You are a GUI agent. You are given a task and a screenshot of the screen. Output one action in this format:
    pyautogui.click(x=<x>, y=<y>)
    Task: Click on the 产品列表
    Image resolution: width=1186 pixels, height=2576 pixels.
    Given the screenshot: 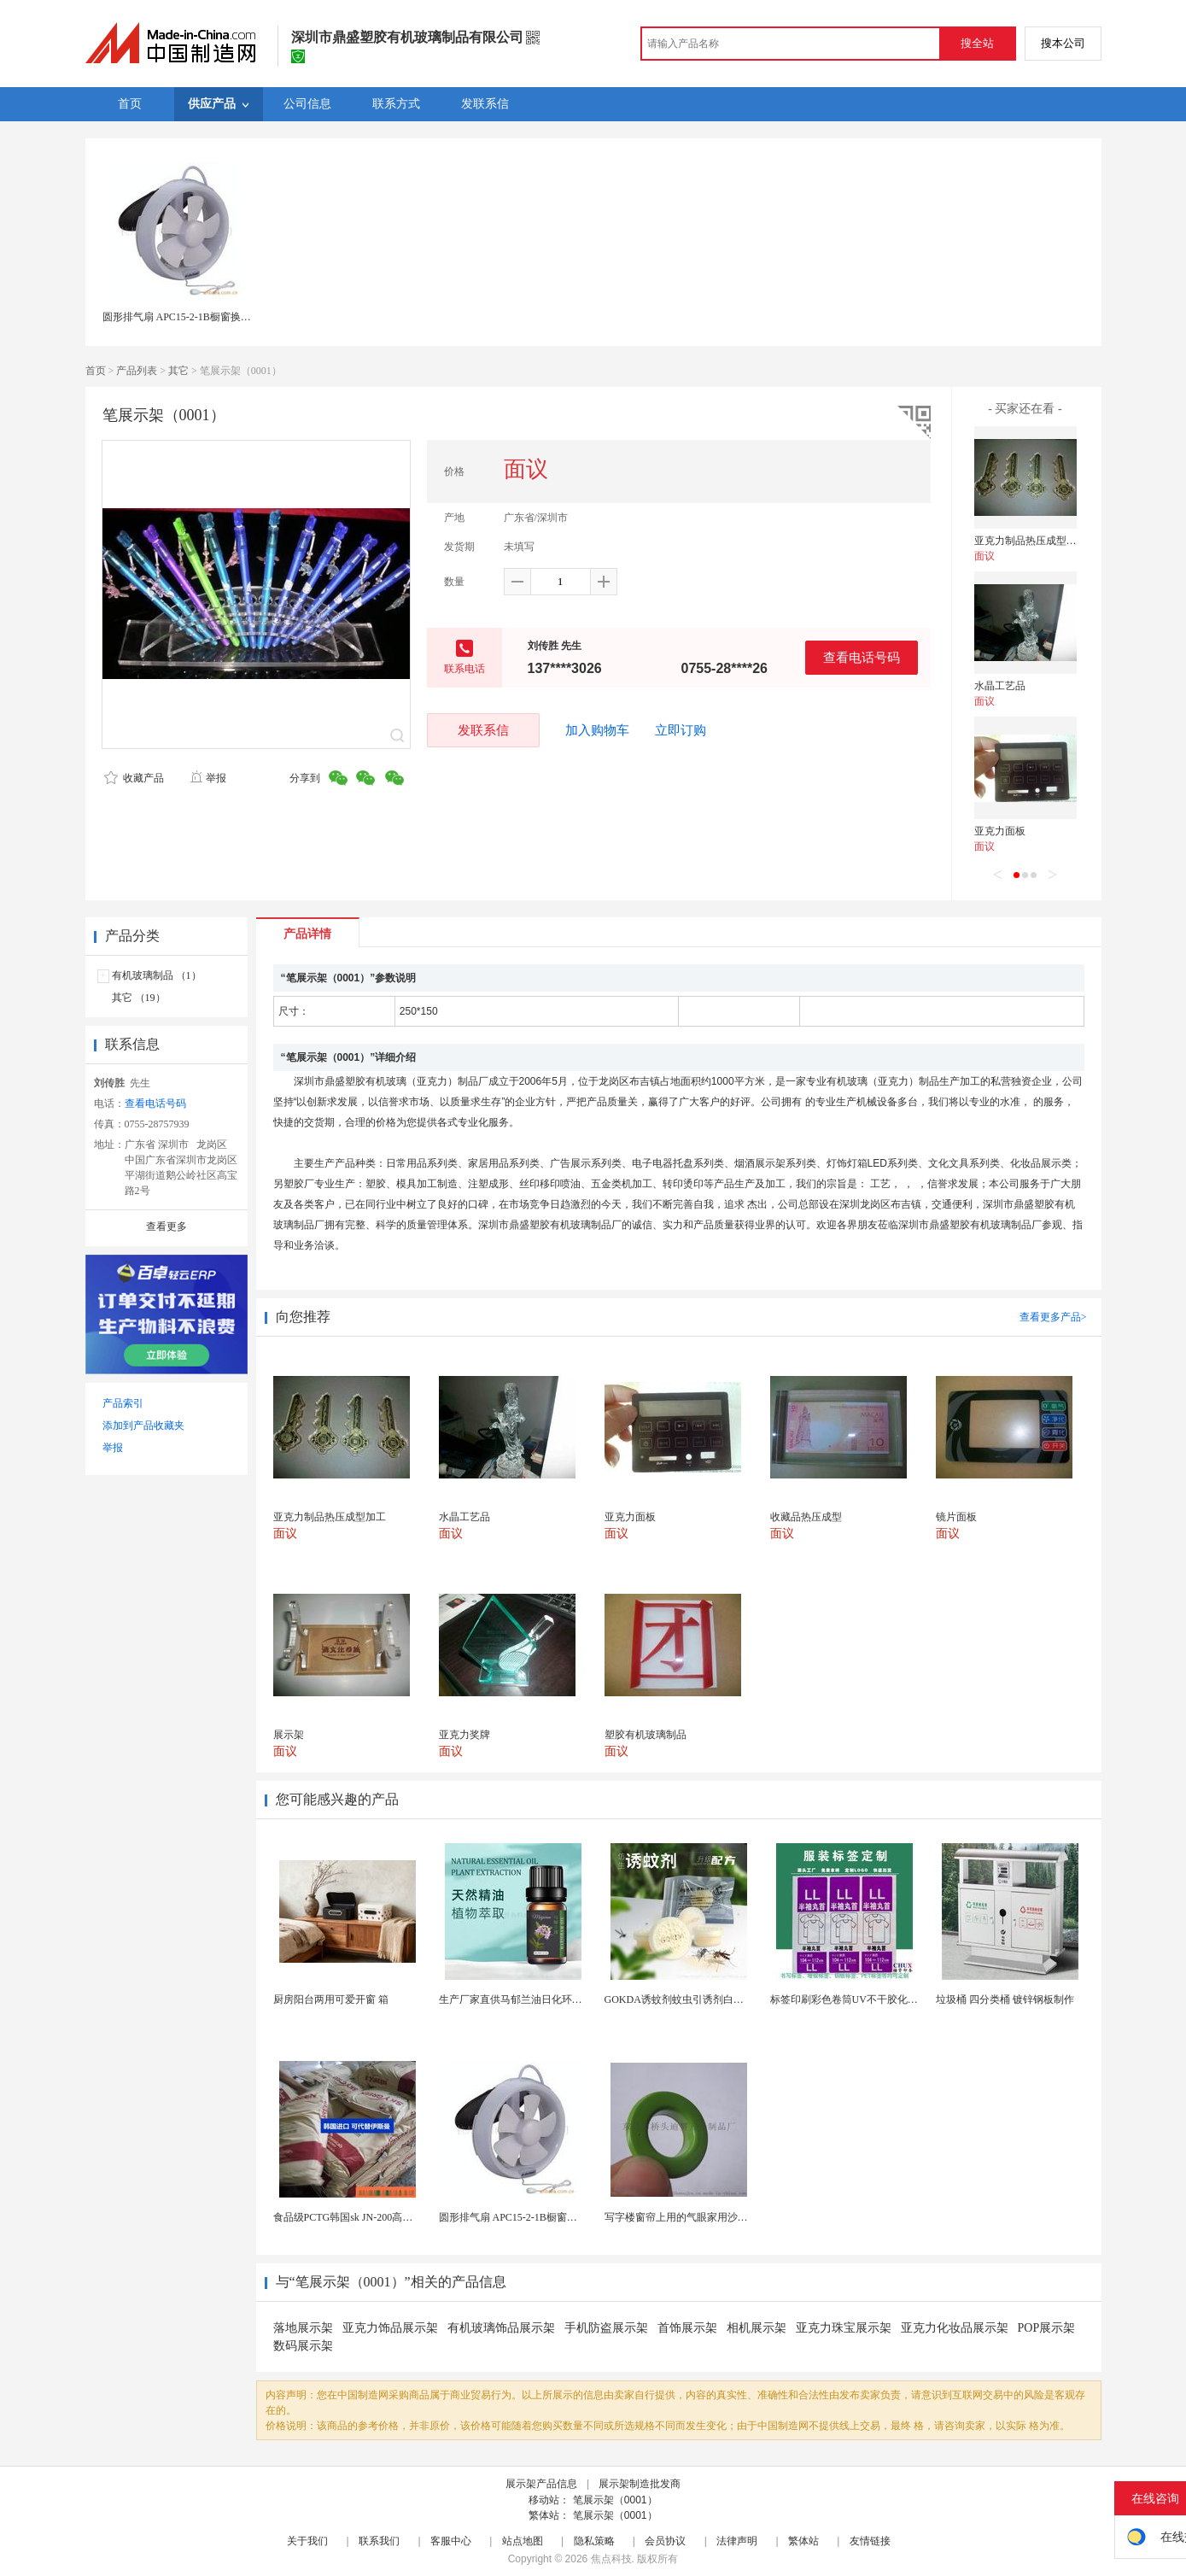 What is the action you would take?
    pyautogui.click(x=136, y=371)
    